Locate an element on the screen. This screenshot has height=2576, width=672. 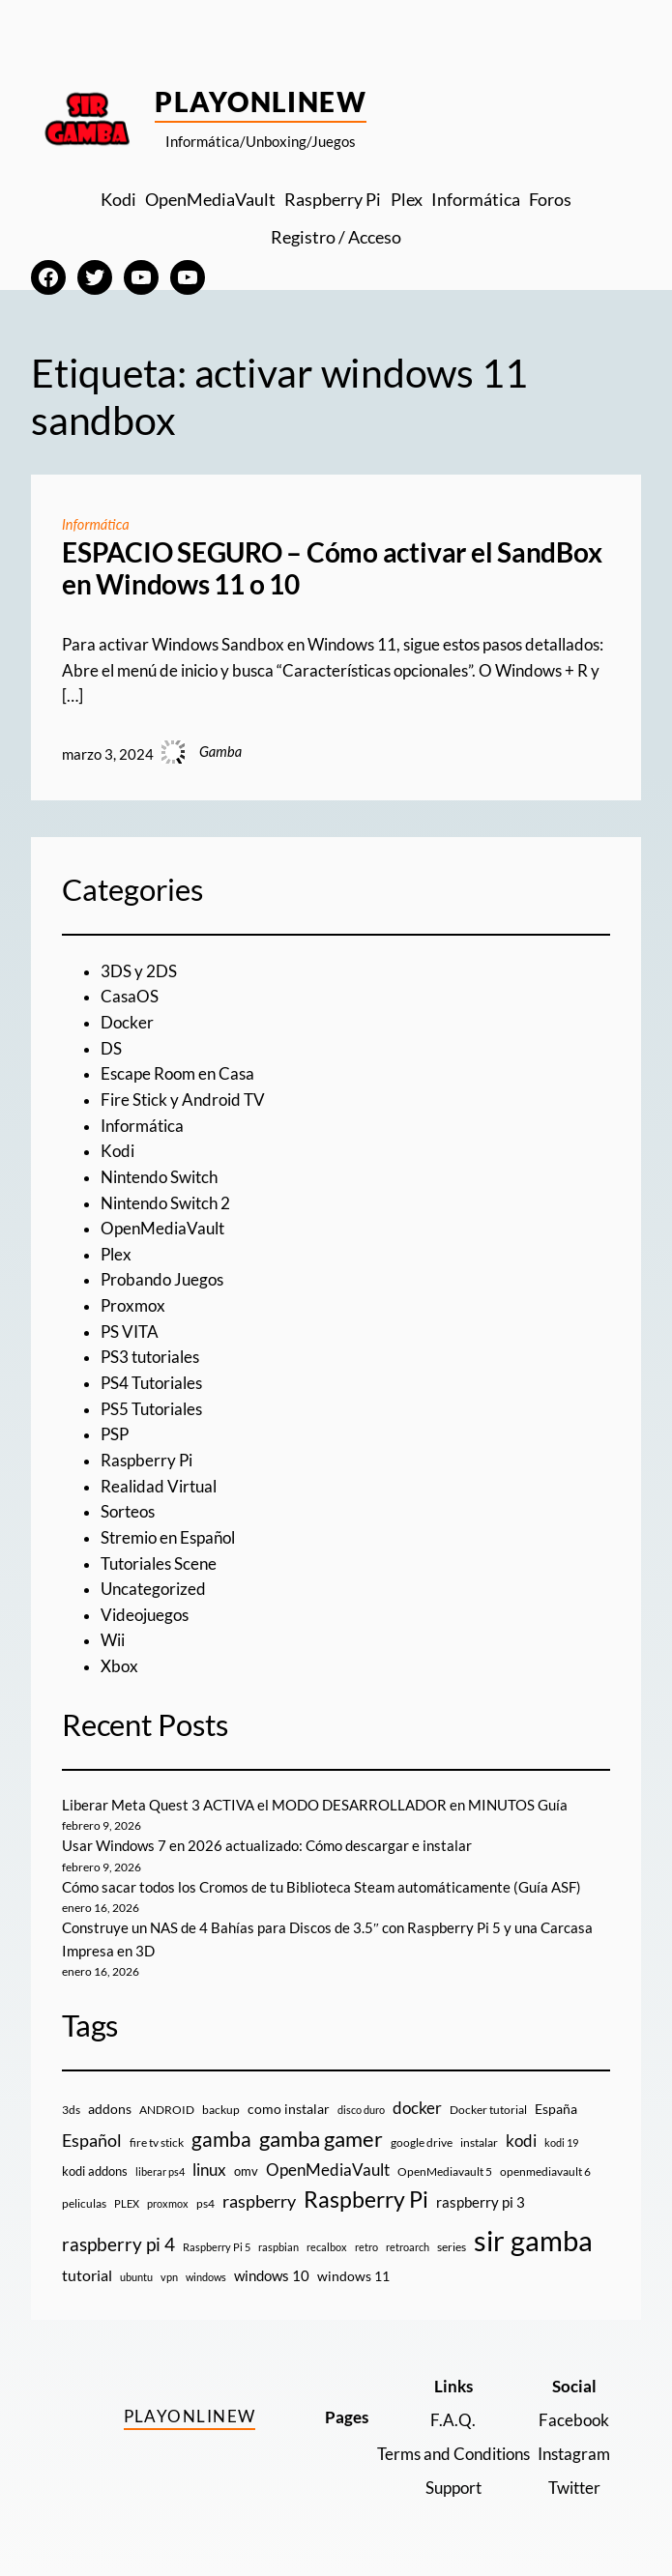
google drive [google drive (9 elementos)] is located at coordinates (422, 2142).